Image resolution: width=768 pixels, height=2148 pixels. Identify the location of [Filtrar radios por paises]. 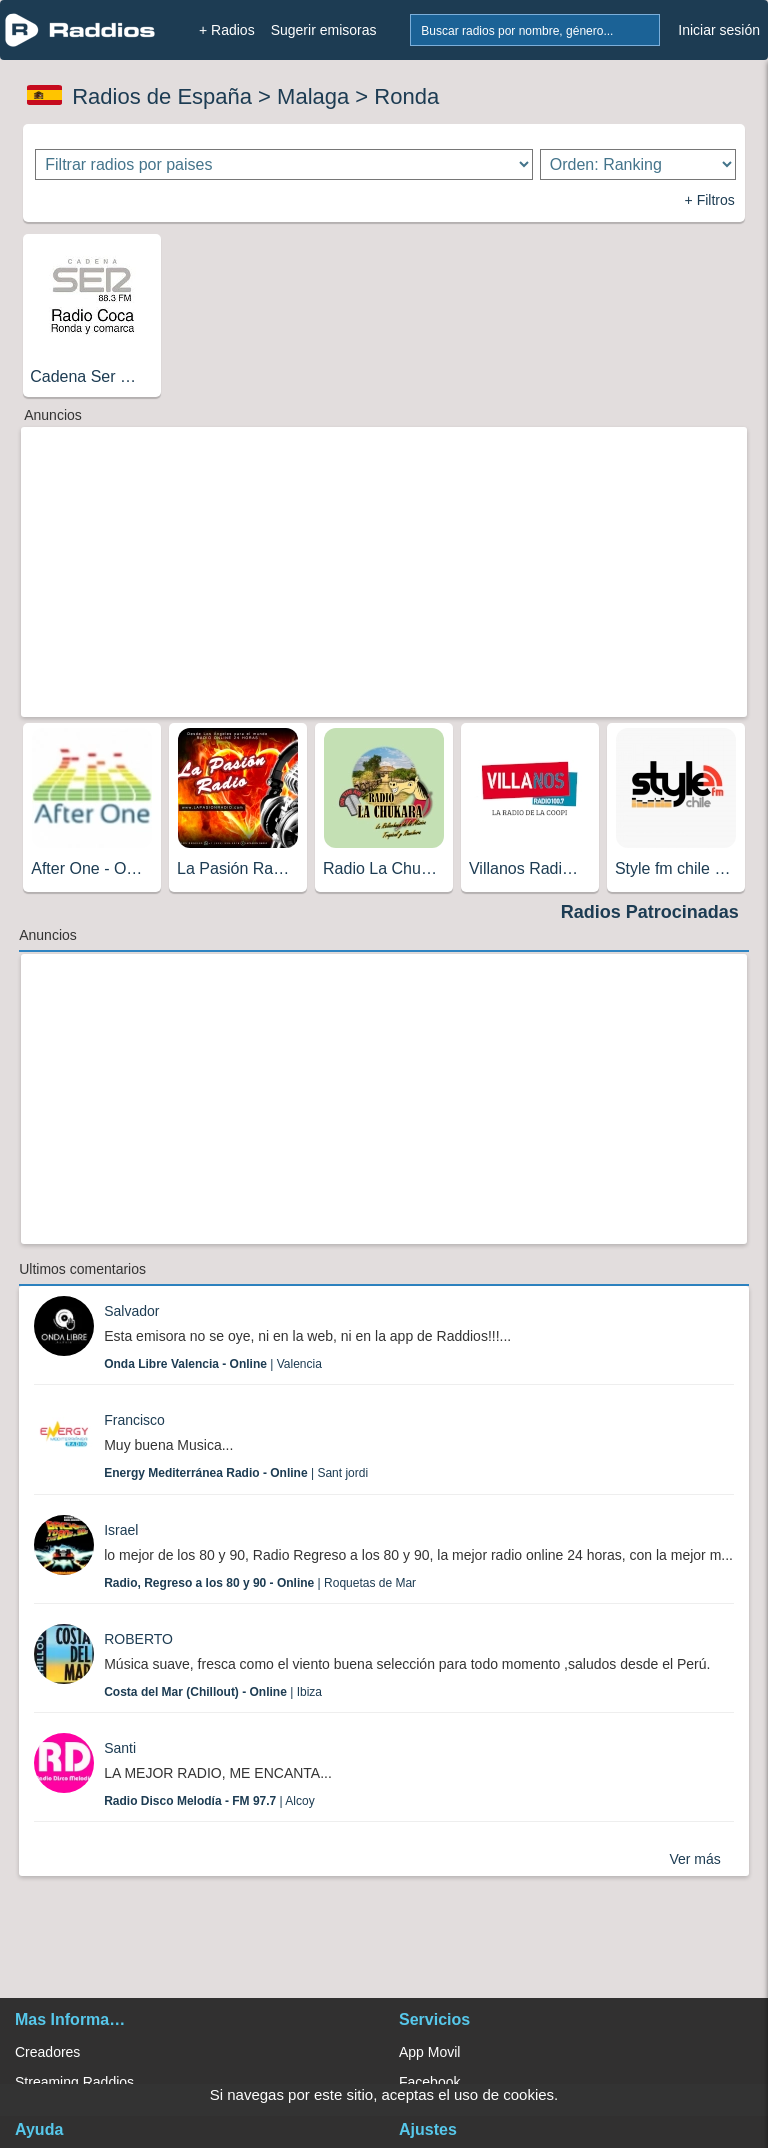
(283, 164).